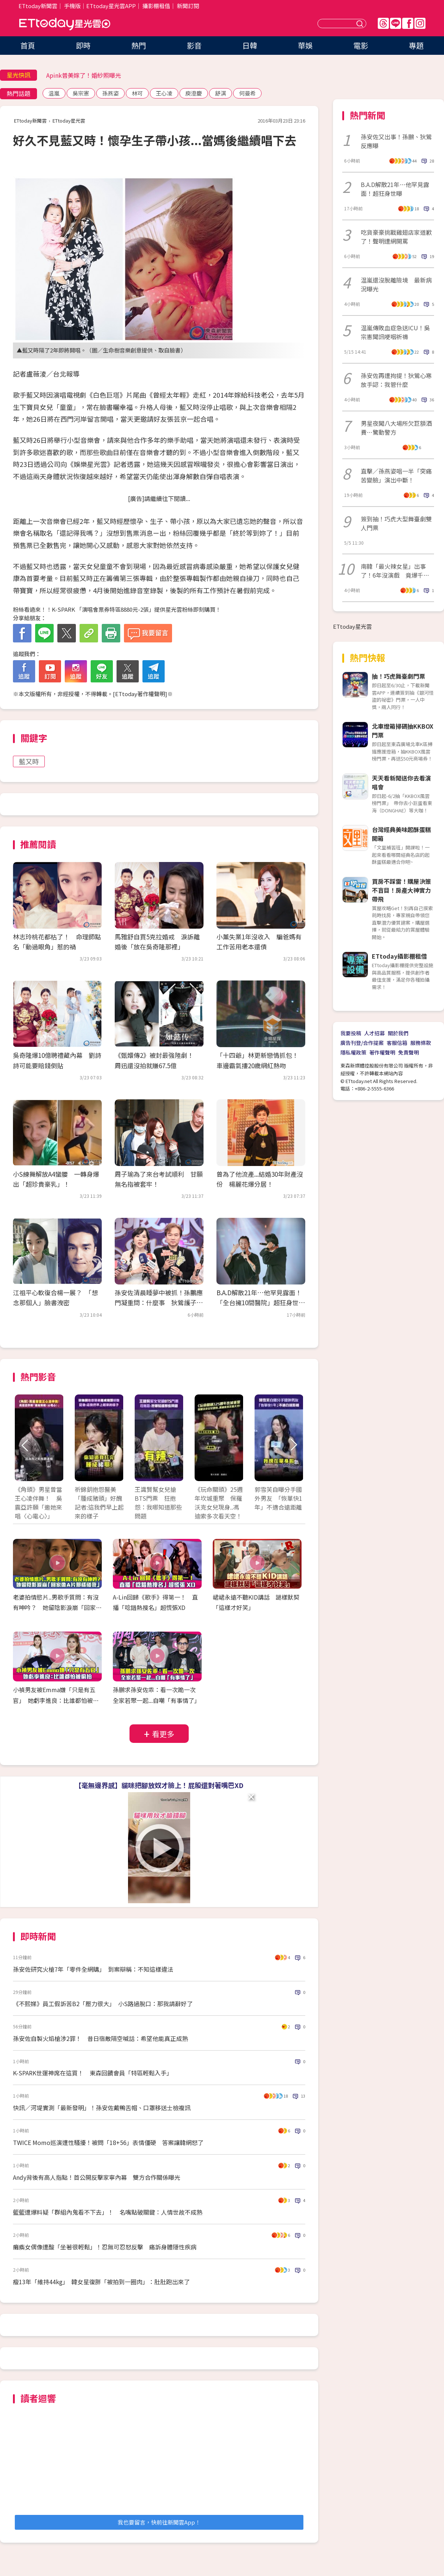 Image resolution: width=444 pixels, height=2576 pixels. Describe the element at coordinates (398, 676) in the screenshot. I see `抽！巧虎舞臺劇門票` at that location.